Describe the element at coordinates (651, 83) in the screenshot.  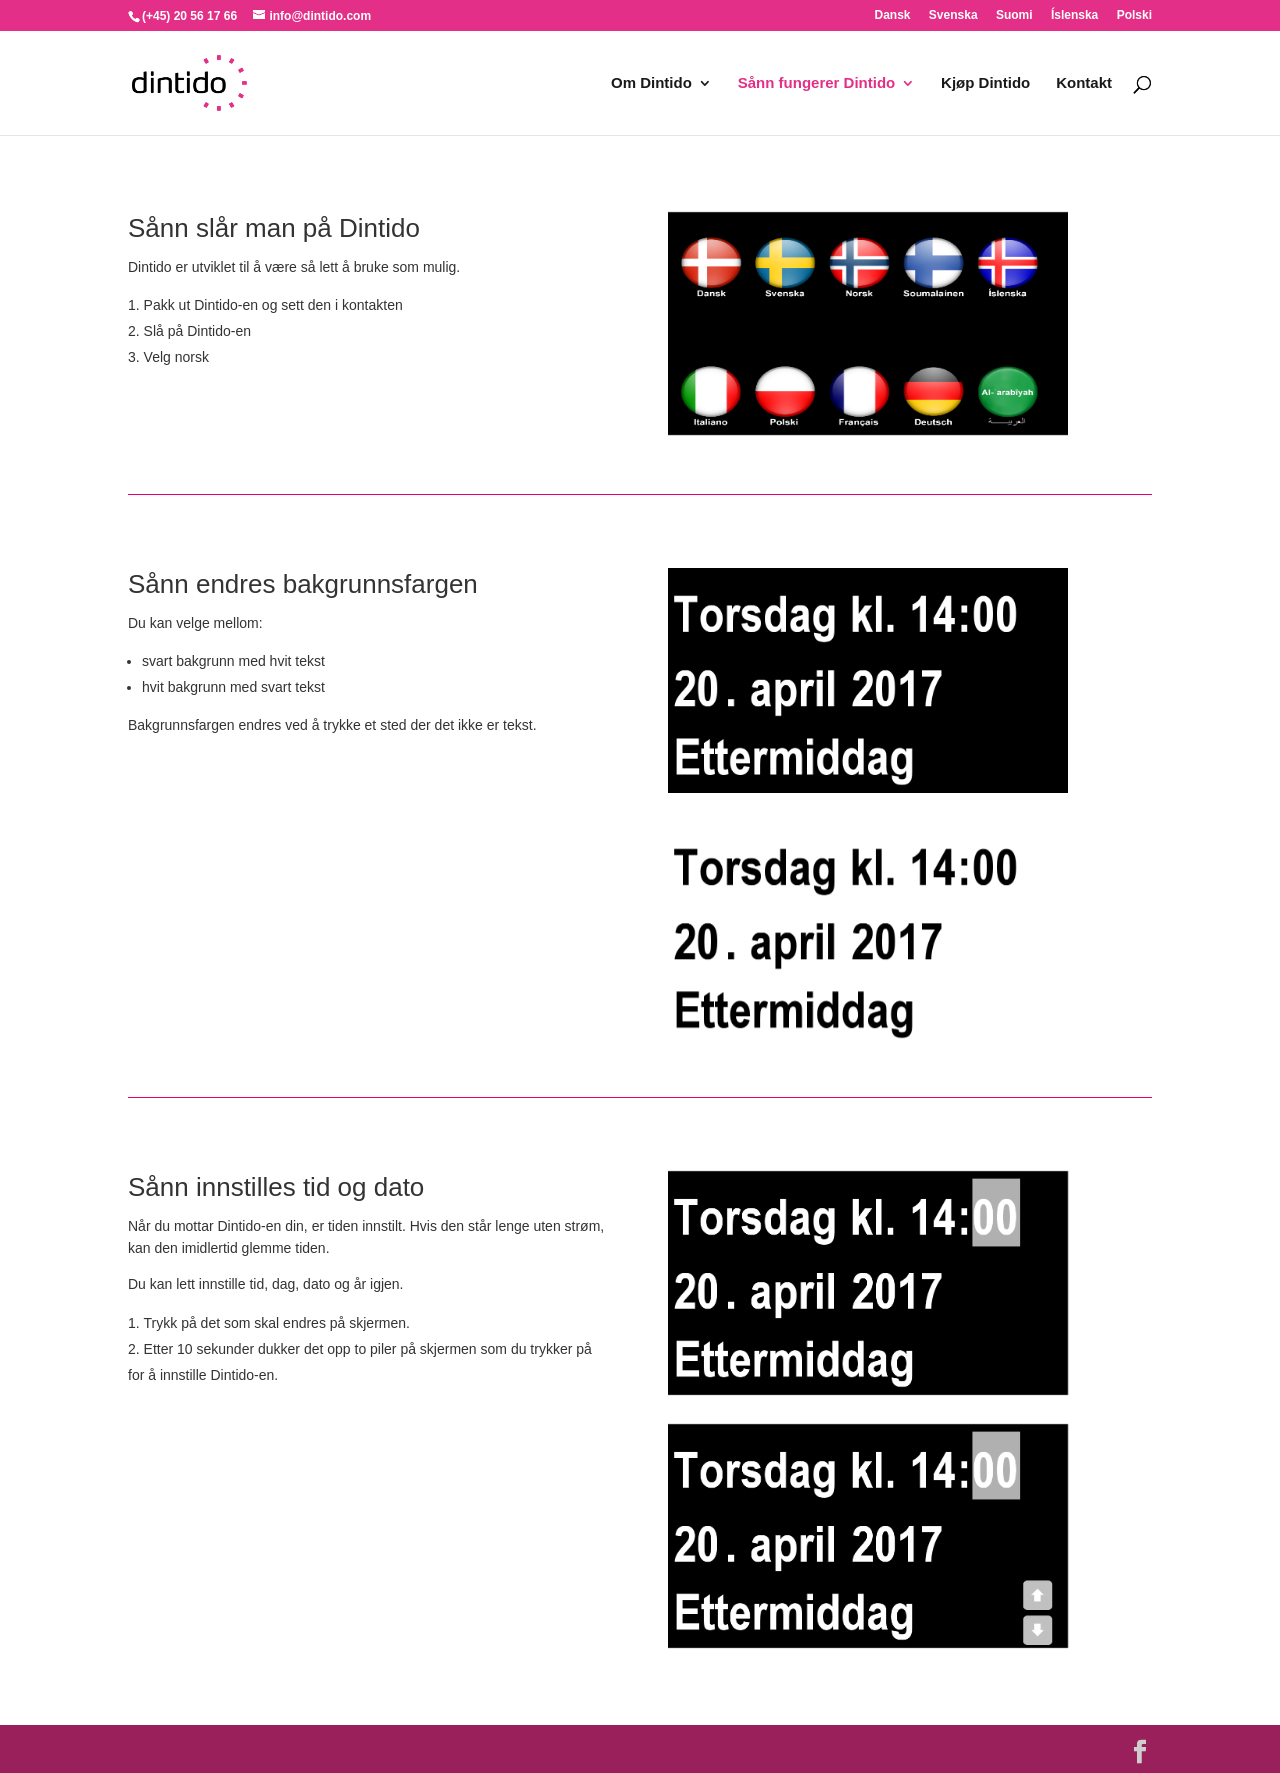
I see `Om Dintido` at that location.